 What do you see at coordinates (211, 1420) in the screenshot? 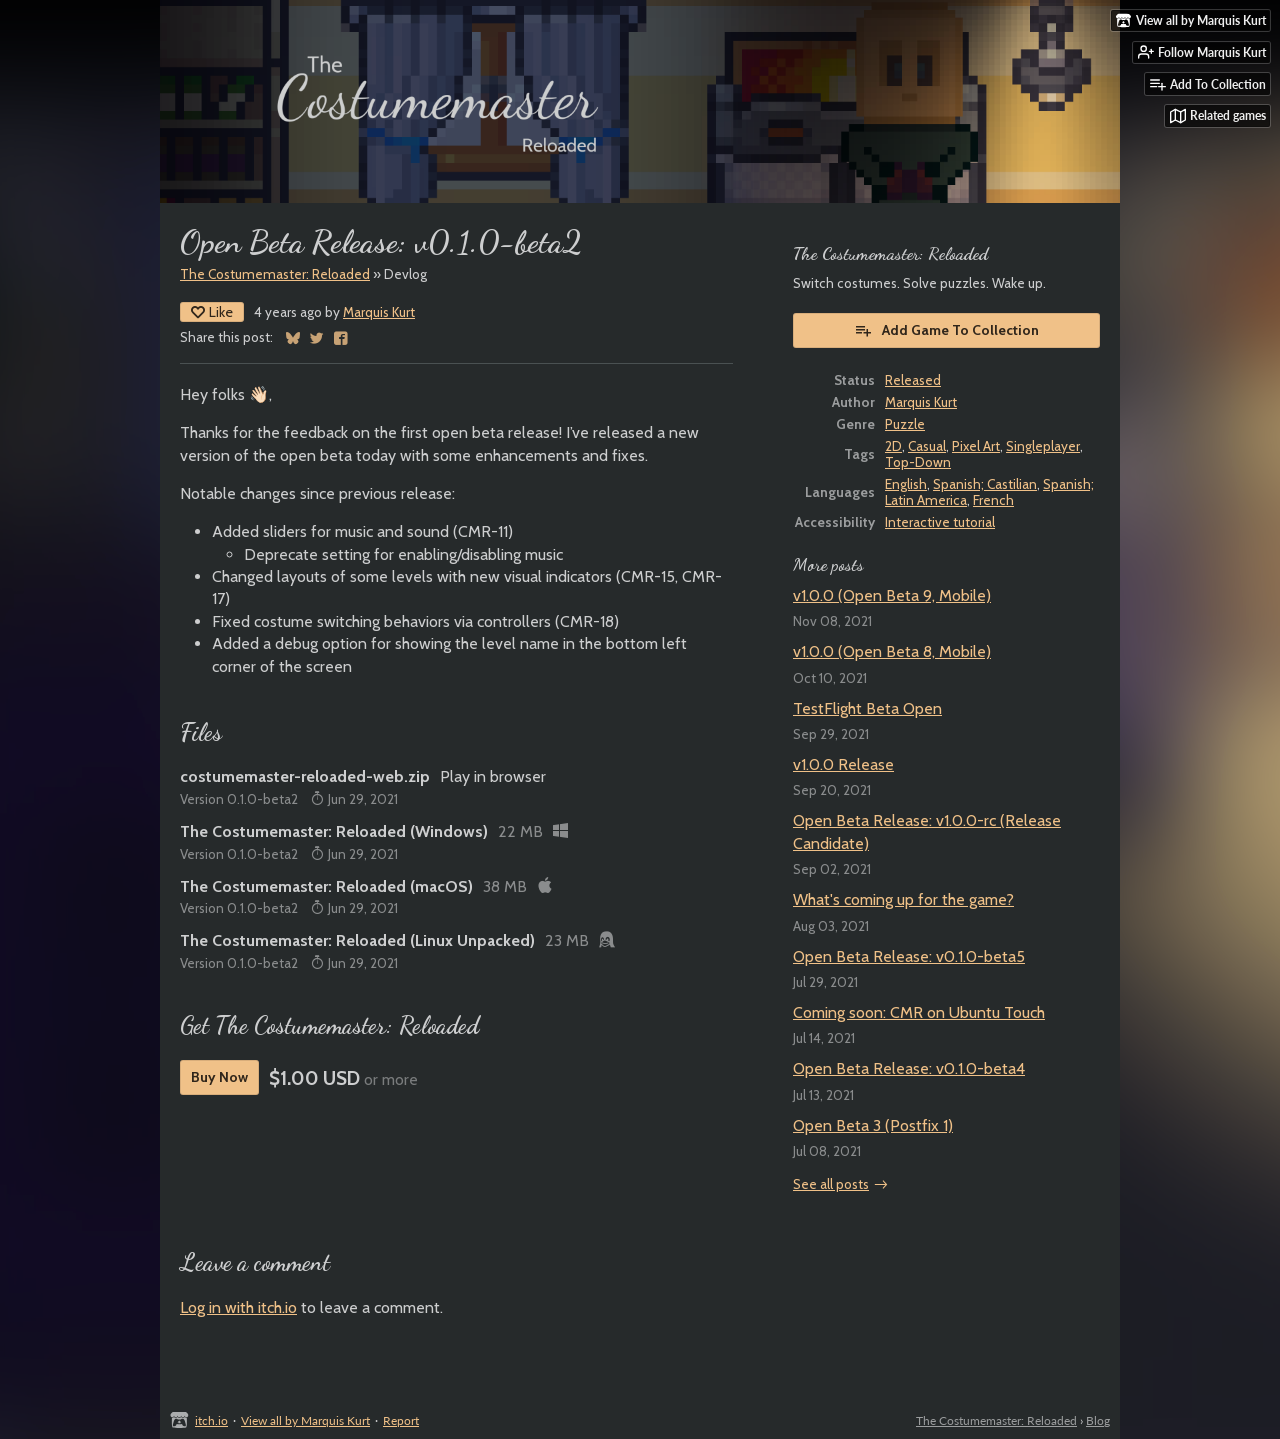
I see `itch.io` at bounding box center [211, 1420].